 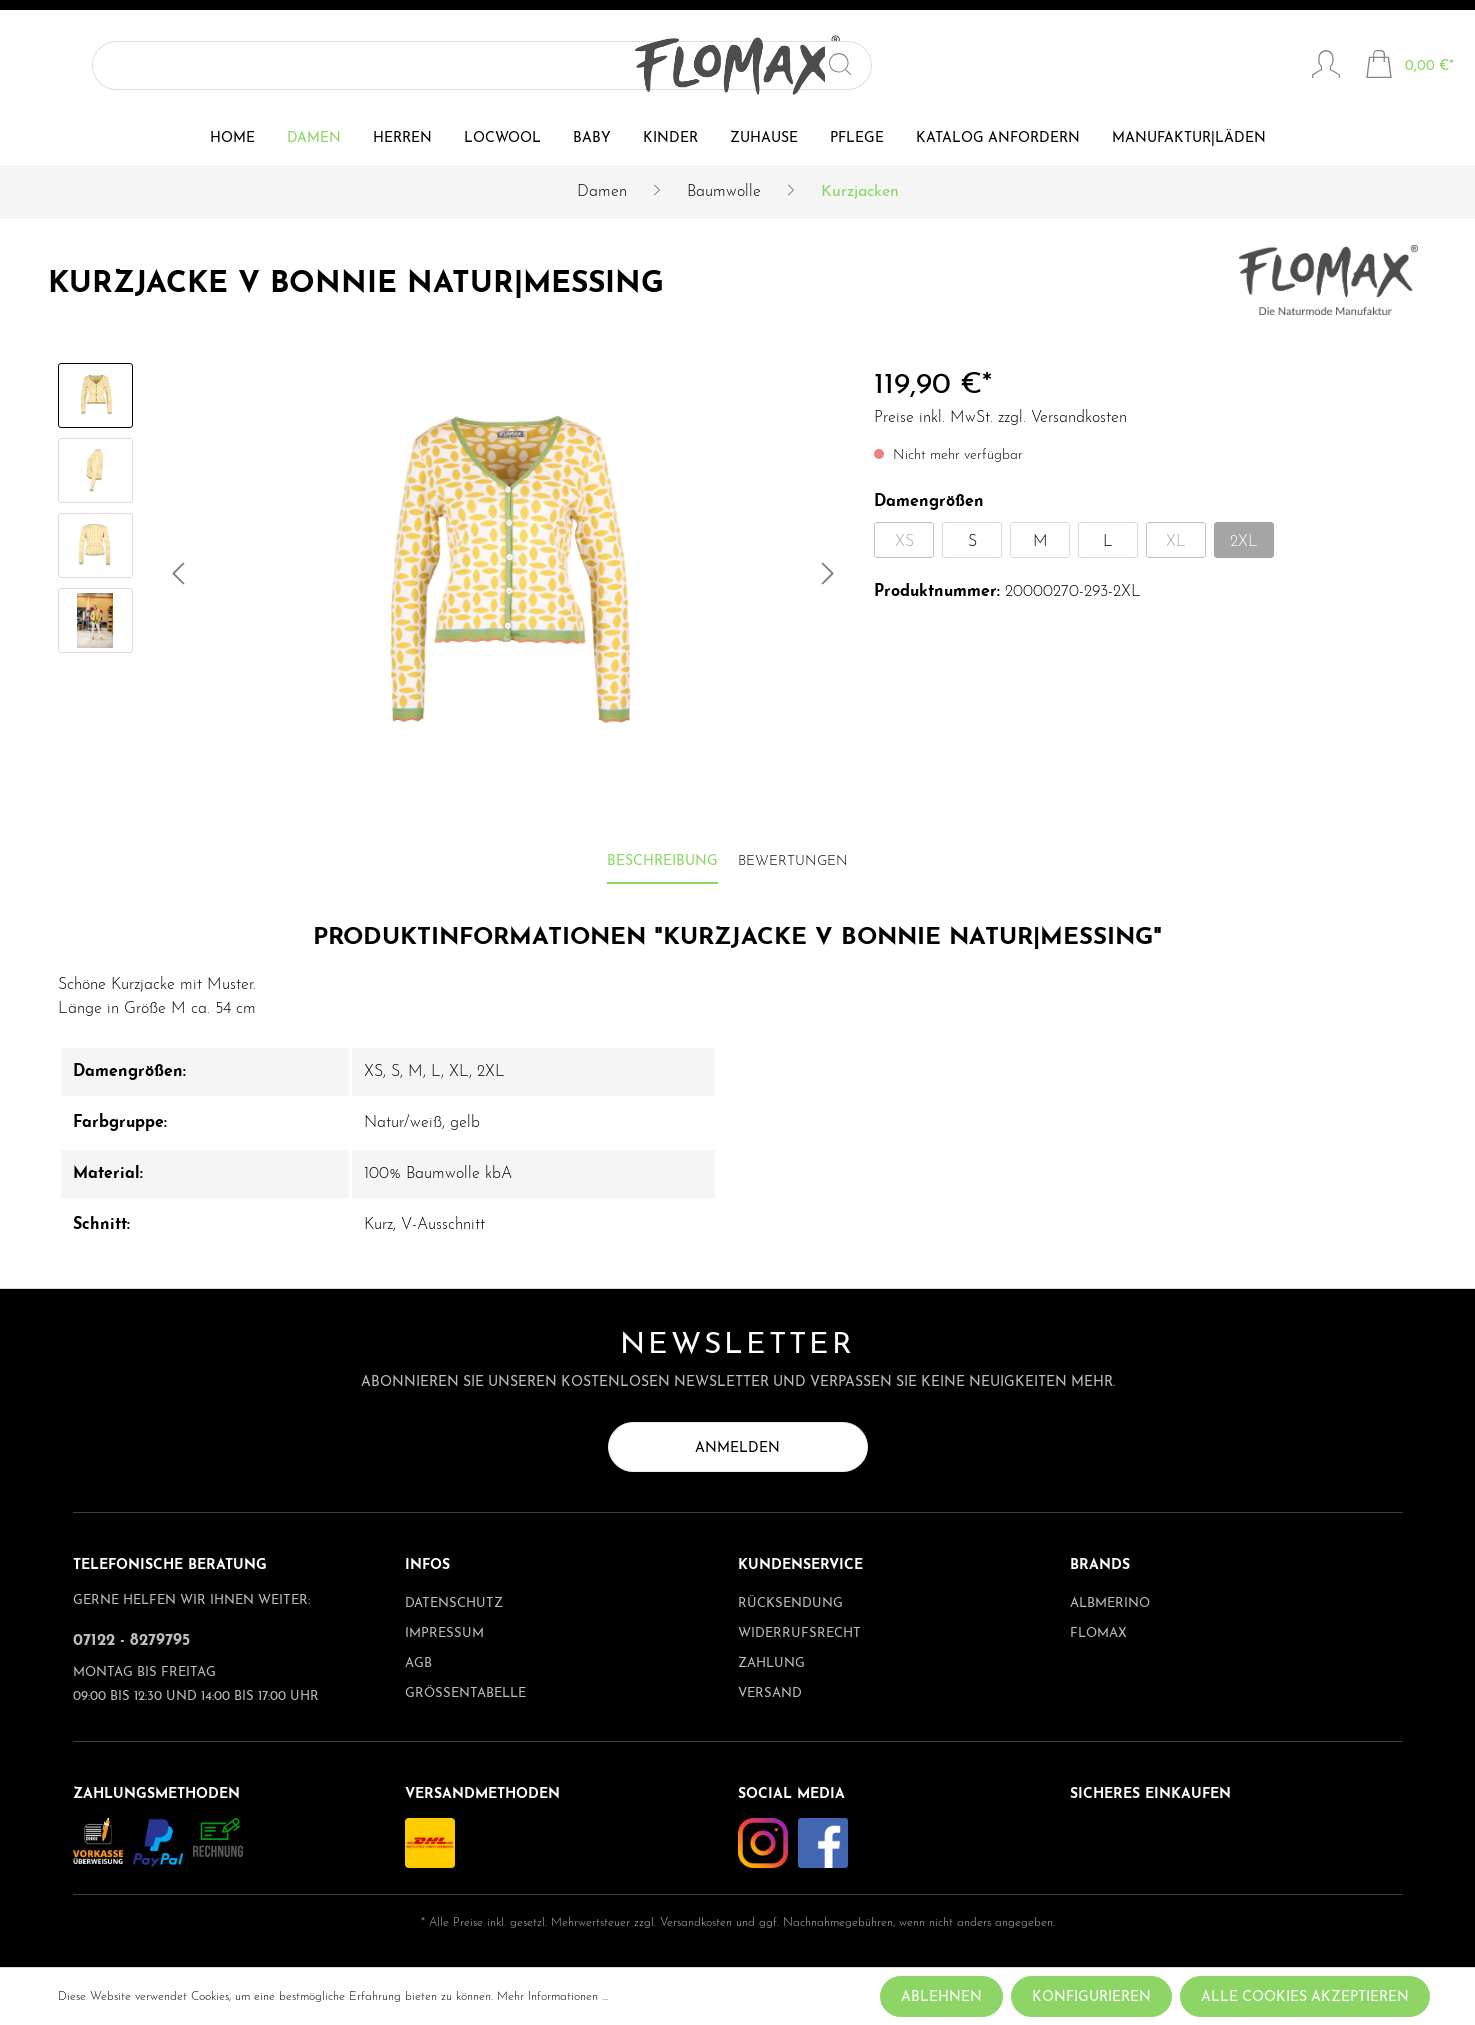 I want to click on Konfigurieren, so click(x=1091, y=1997).